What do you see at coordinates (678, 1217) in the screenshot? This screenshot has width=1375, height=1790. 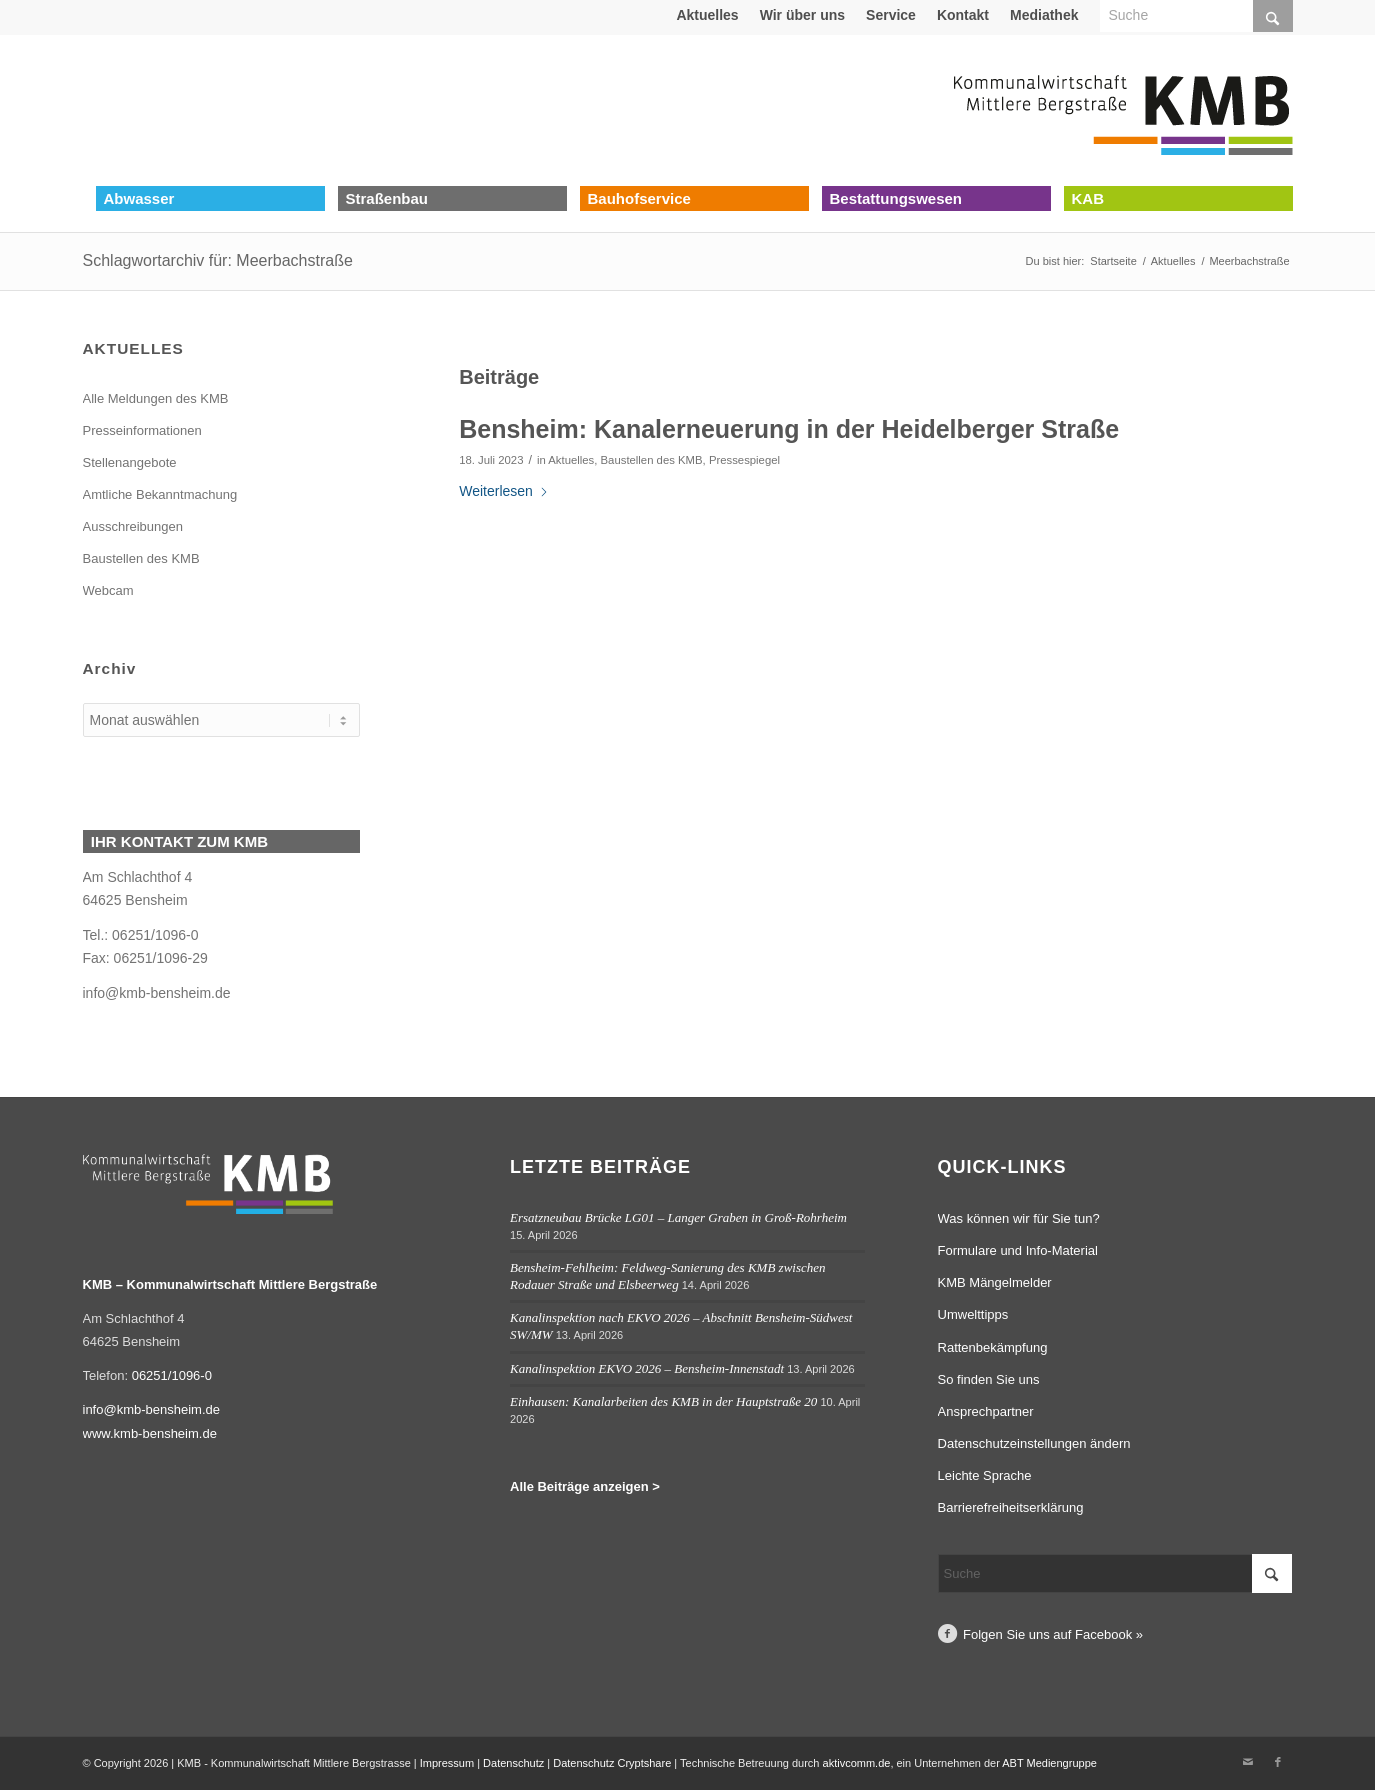 I see `Ersatzneubau Brücke LG01 – Langer Graben in Groß-Rohrheim` at bounding box center [678, 1217].